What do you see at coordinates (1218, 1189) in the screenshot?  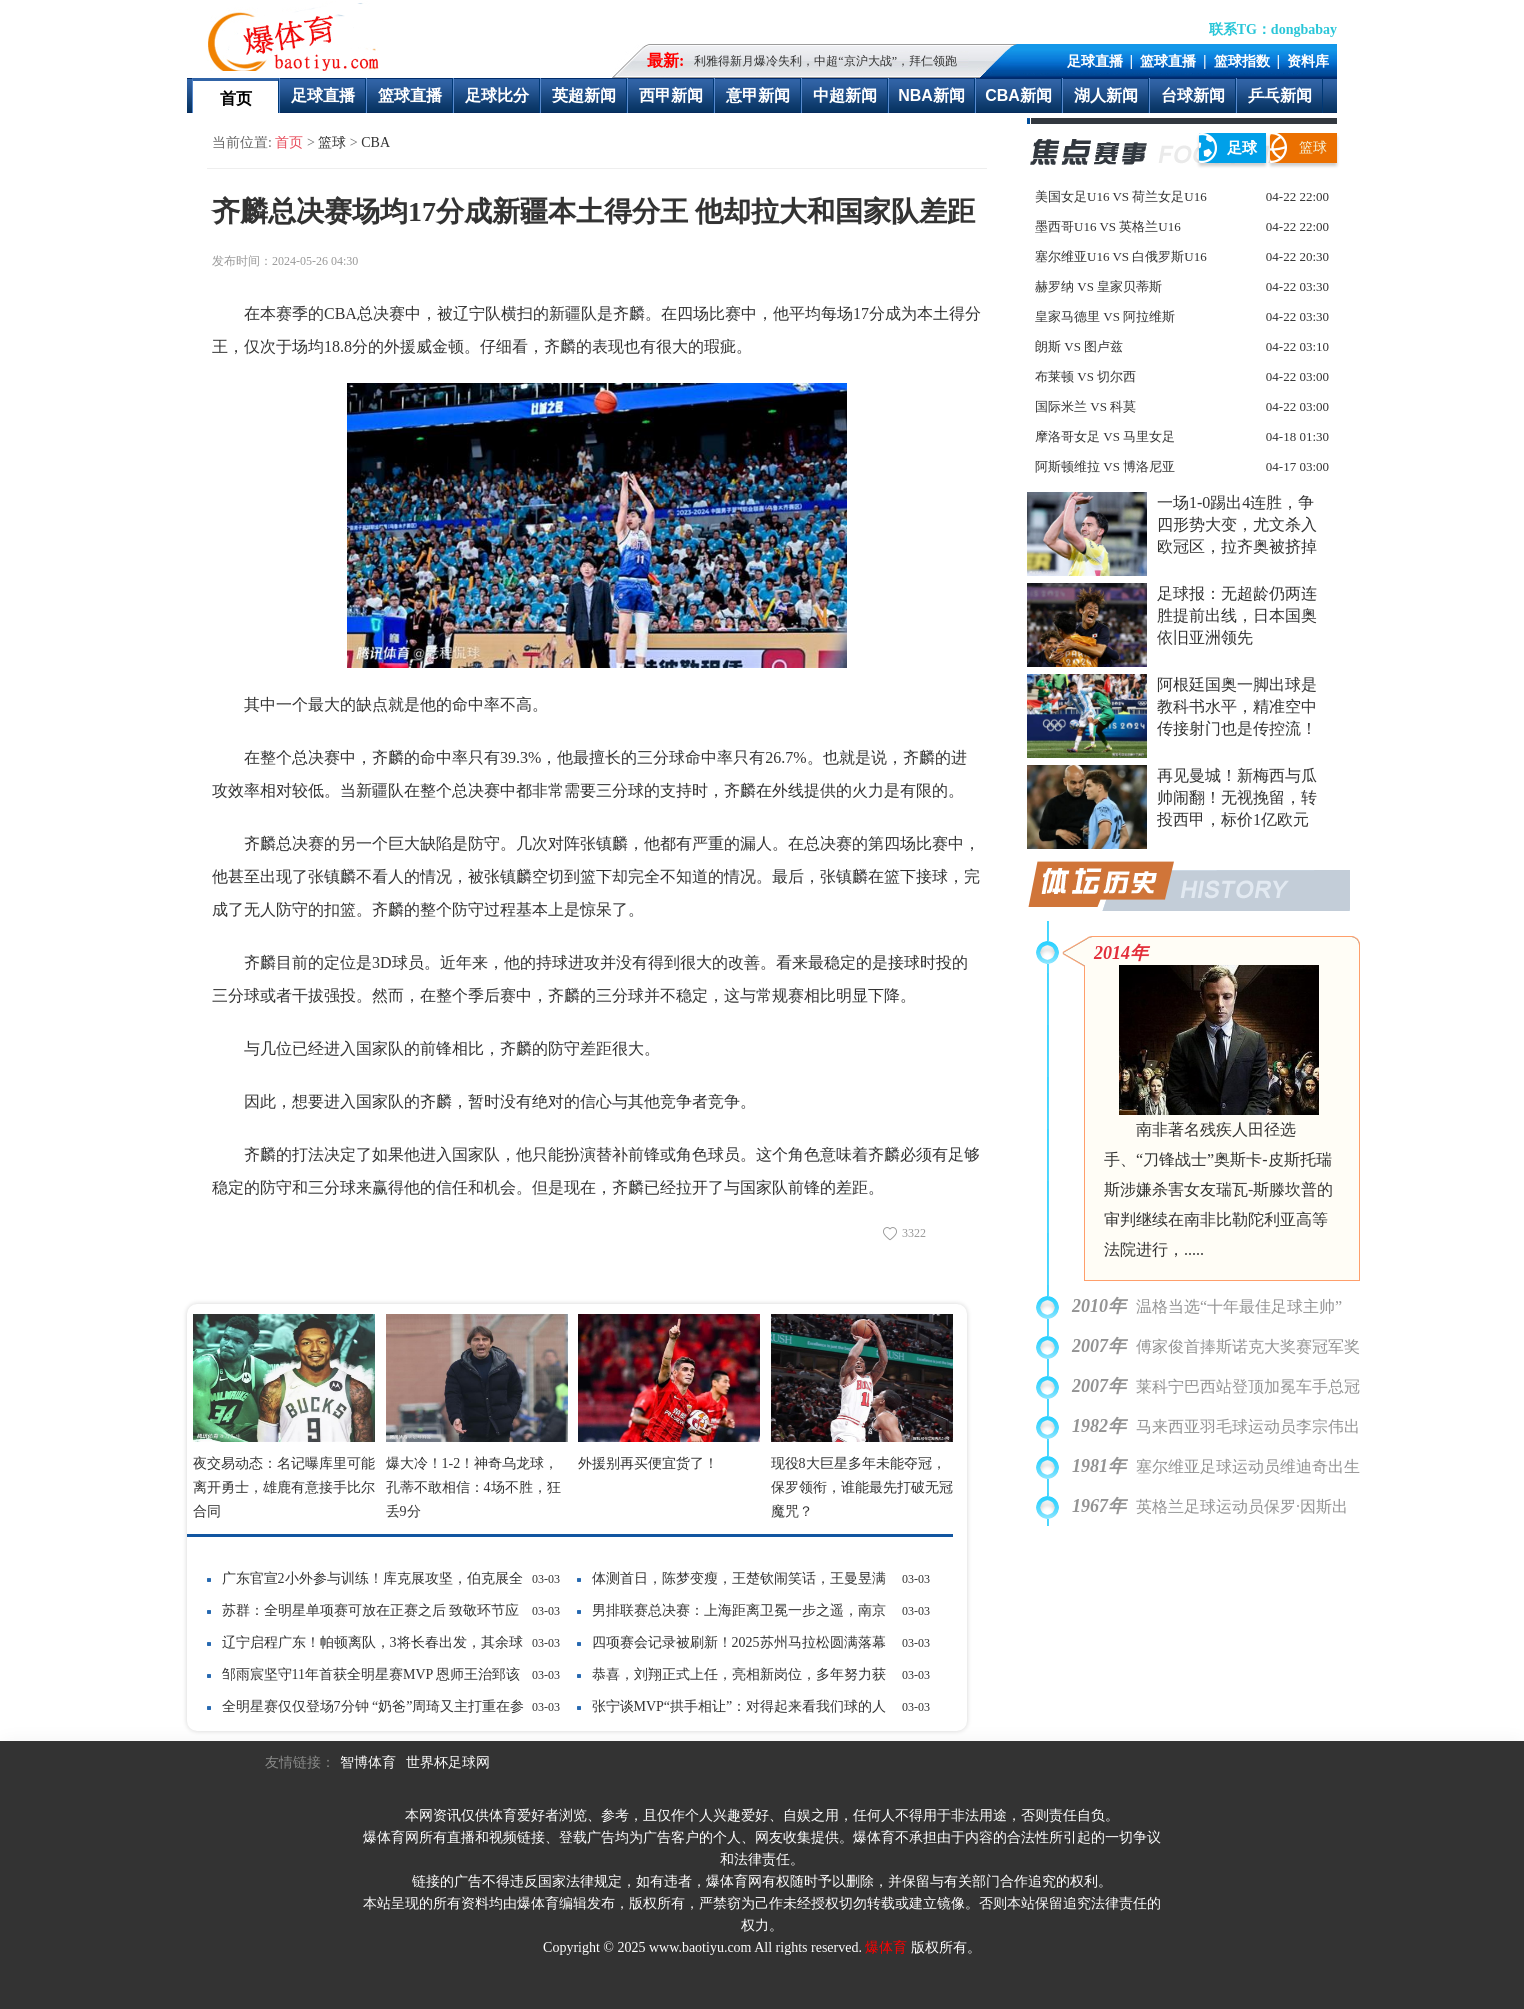 I see `南非著名残疾人田径选手、“刀锋战士”奥斯卡-皮斯托瑞斯涉嫌杀害女友瑞瓦-斯滕坎普的审判继续在南非比勒陀利亚高等法院进行，.....` at bounding box center [1218, 1189].